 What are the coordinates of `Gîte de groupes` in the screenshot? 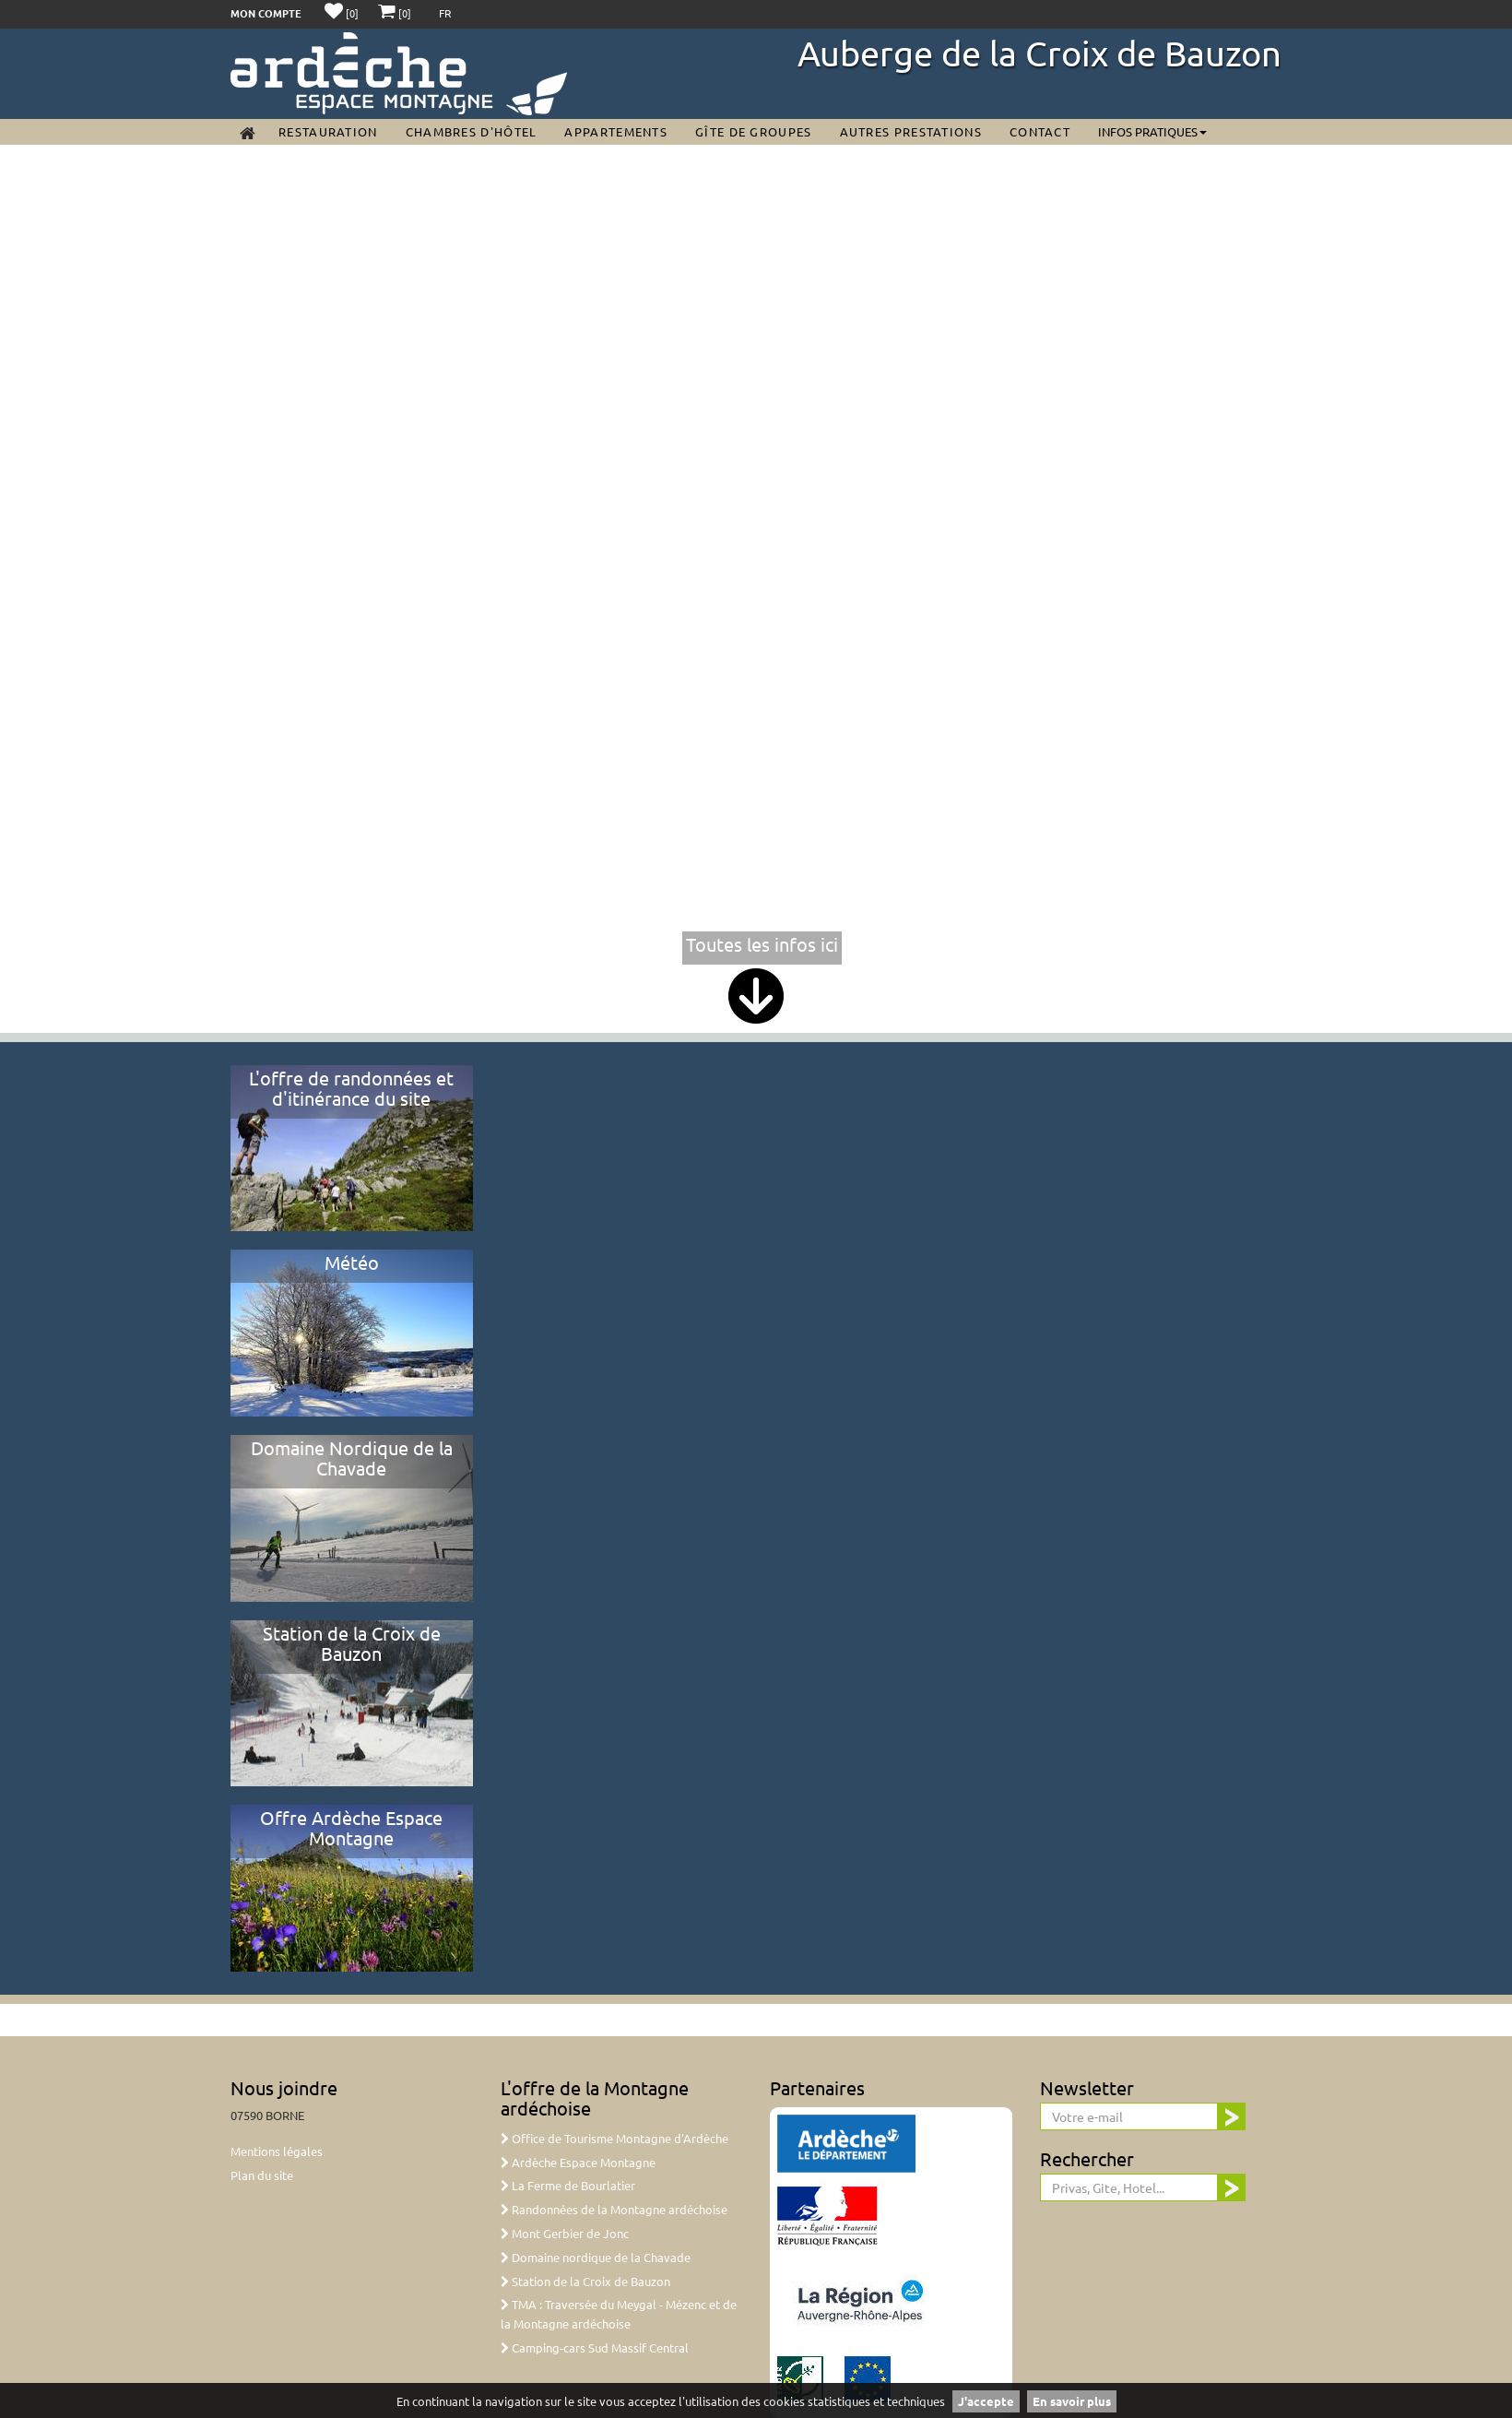 It's located at (753, 131).